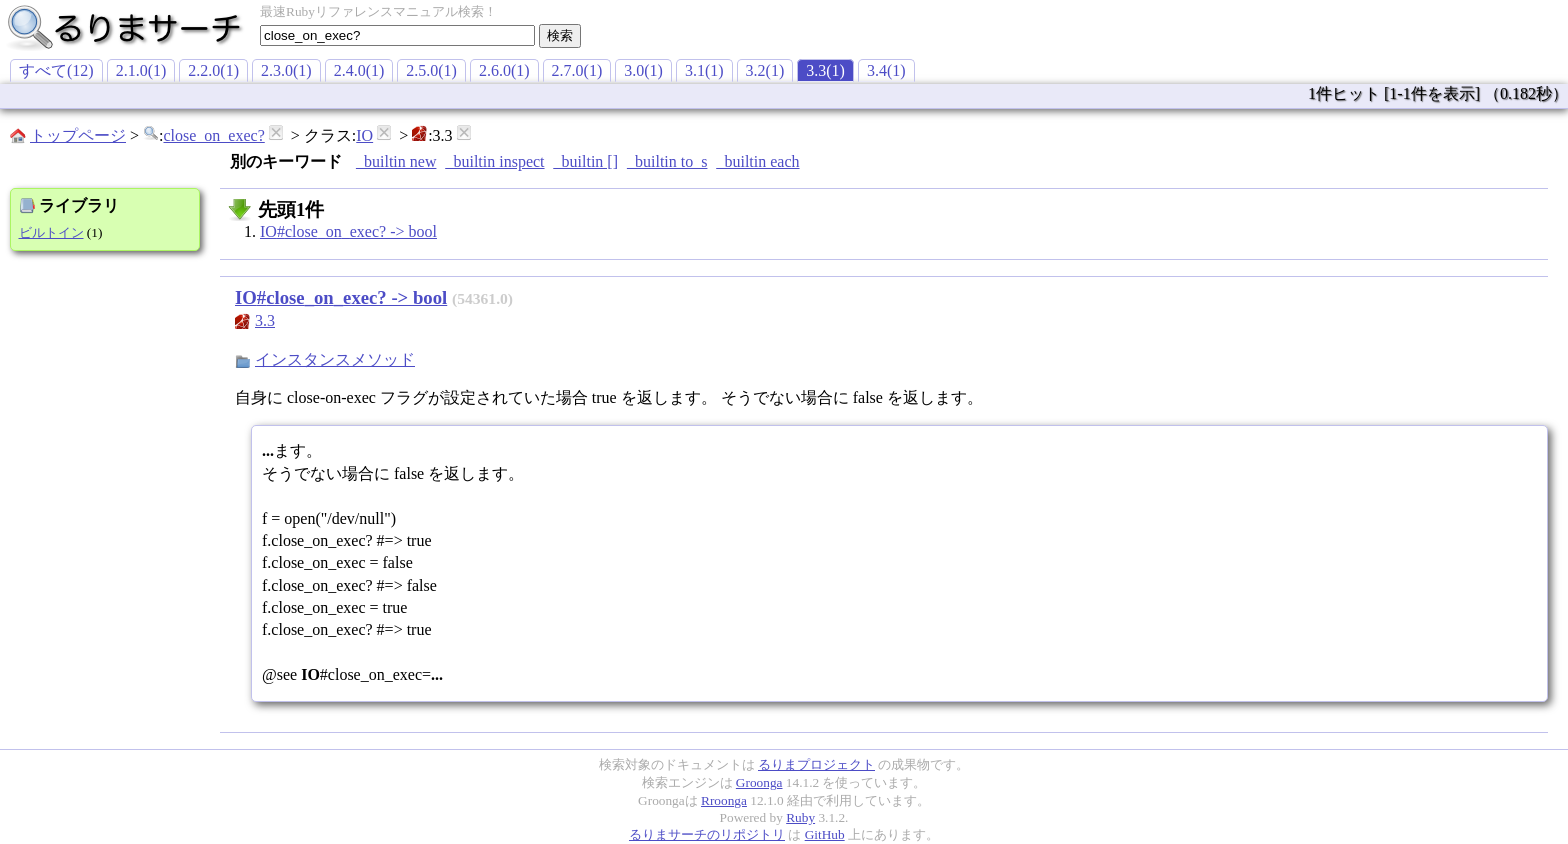 Image resolution: width=1568 pixels, height=844 pixels. Describe the element at coordinates (265, 320) in the screenshot. I see `3.3` at that location.